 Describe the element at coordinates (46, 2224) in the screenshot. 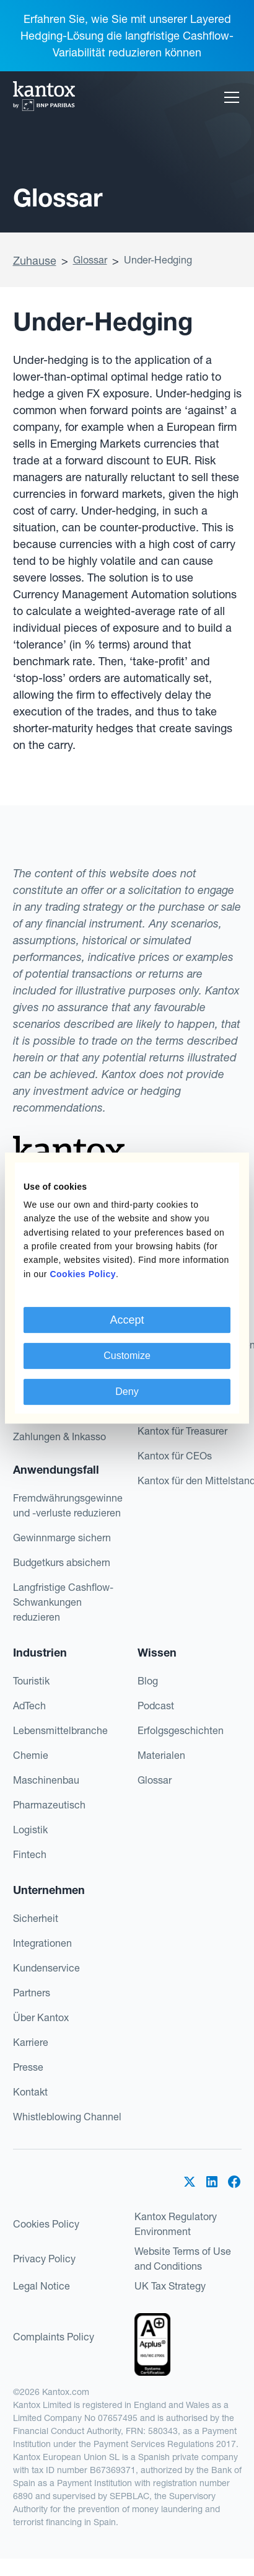

I see `Cookies Policy` at that location.